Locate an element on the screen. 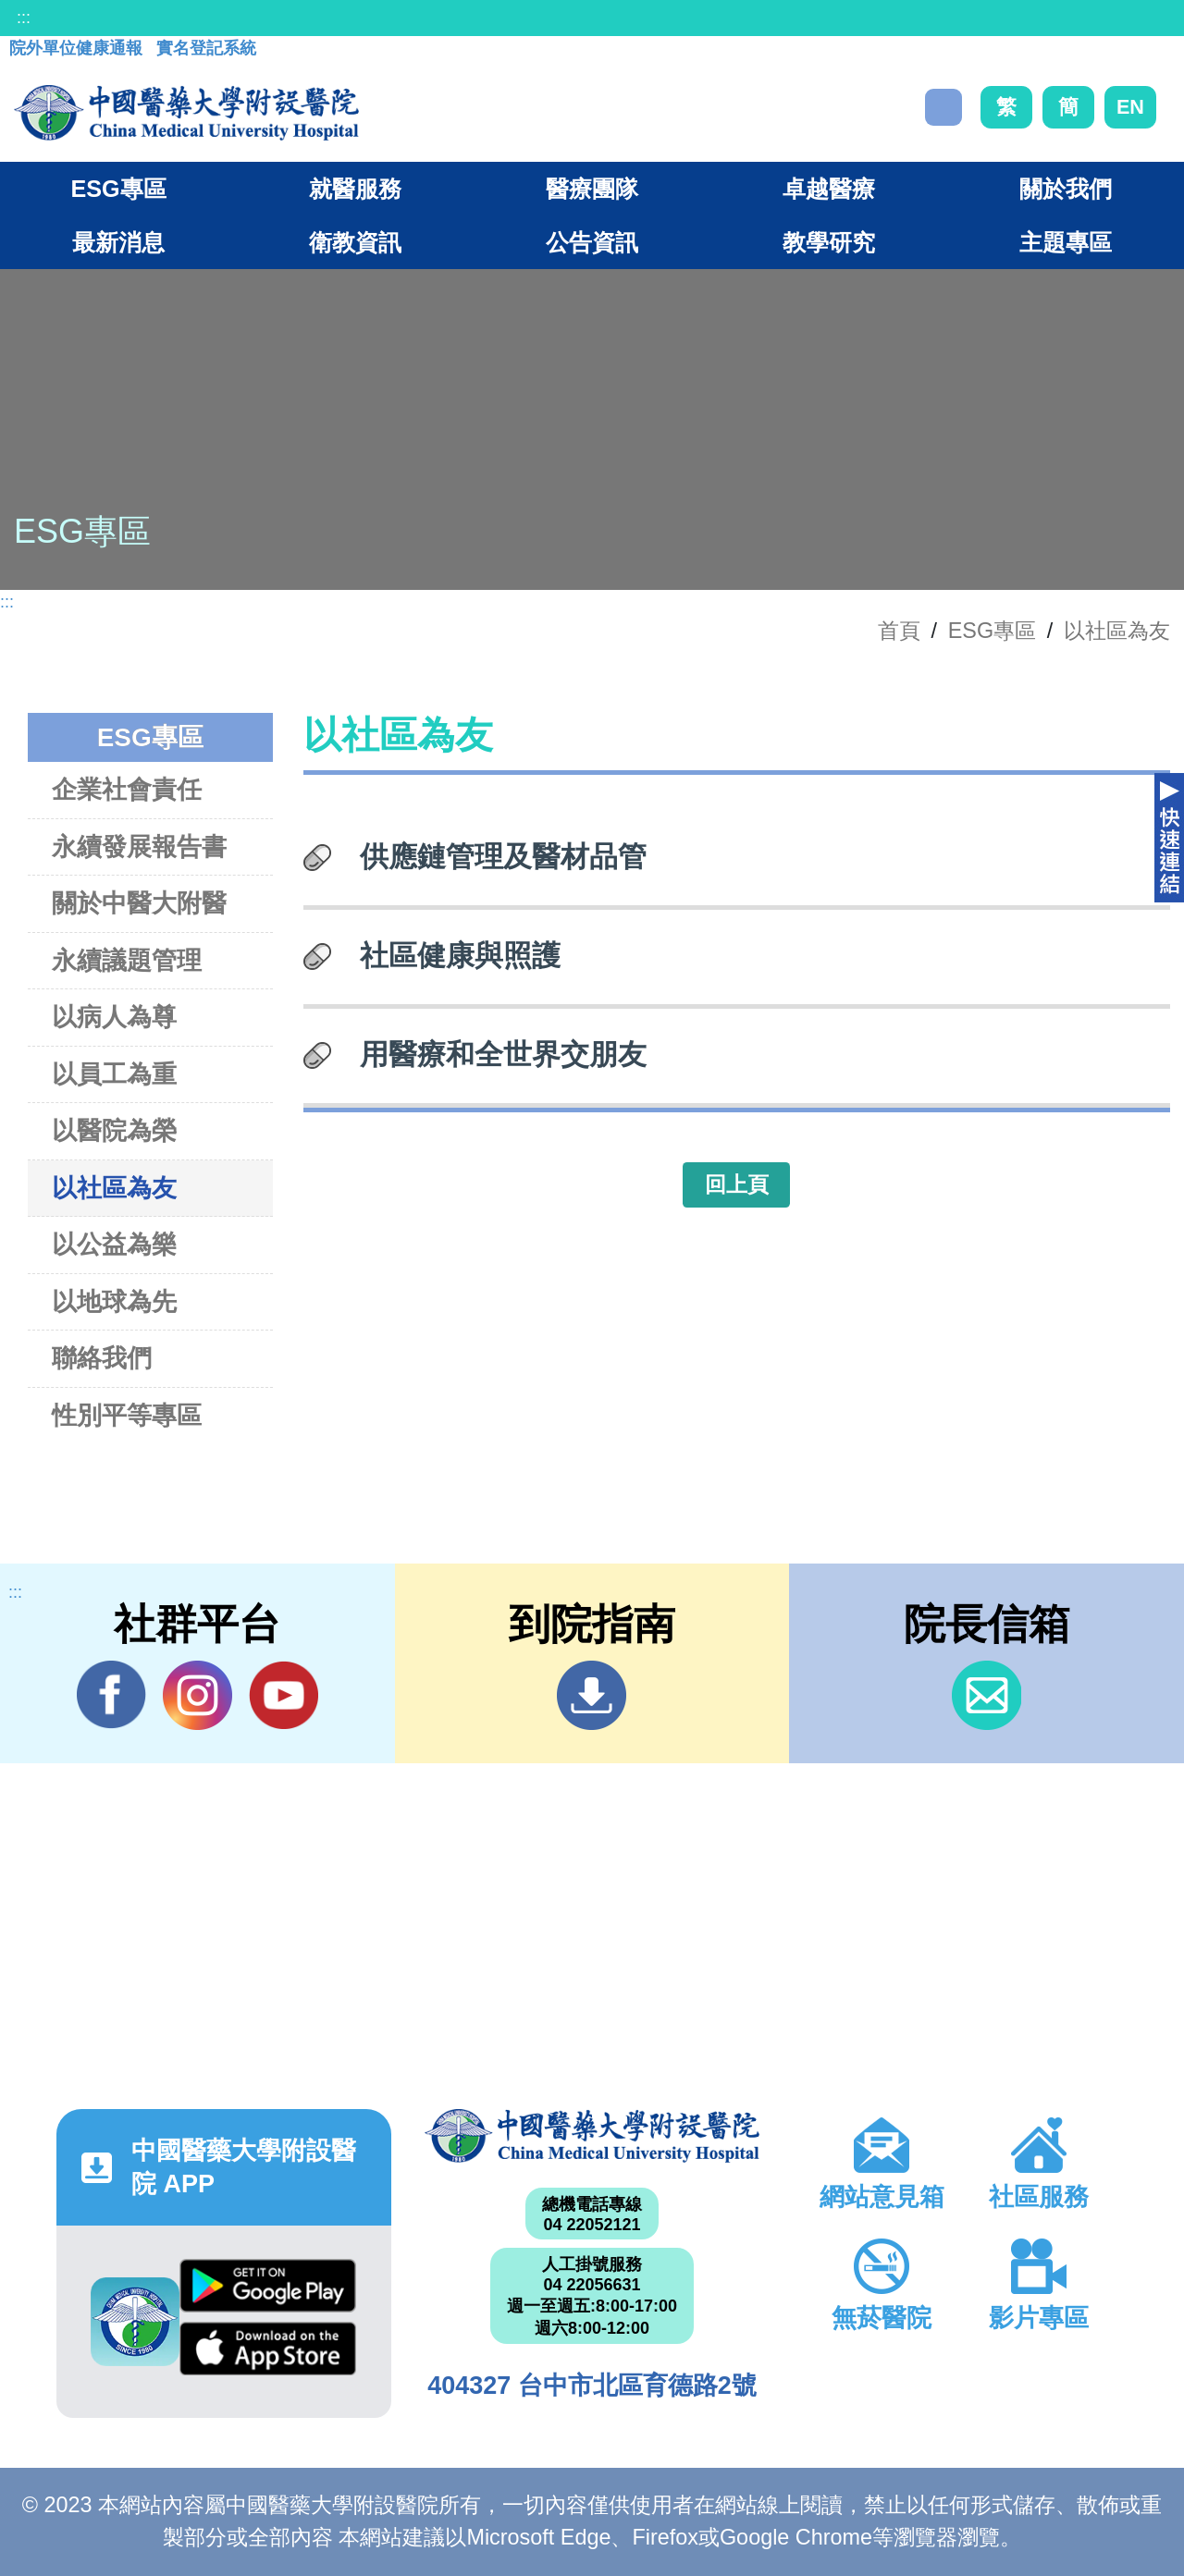 The image size is (1184, 2576). 永續議題管理 is located at coordinates (127, 960).